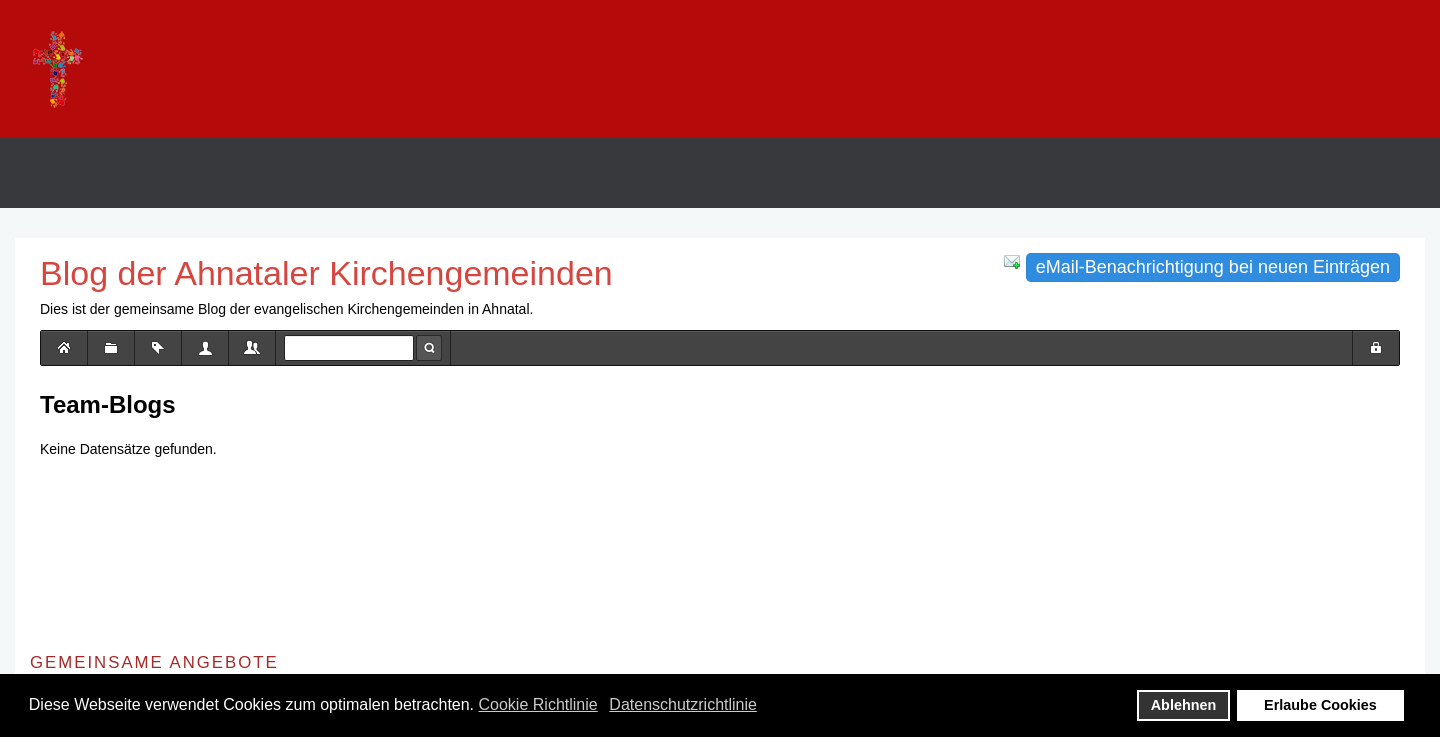 Image resolution: width=1440 pixels, height=737 pixels. What do you see at coordinates (538, 704) in the screenshot?
I see `Cookie Richtlinie [button]` at bounding box center [538, 704].